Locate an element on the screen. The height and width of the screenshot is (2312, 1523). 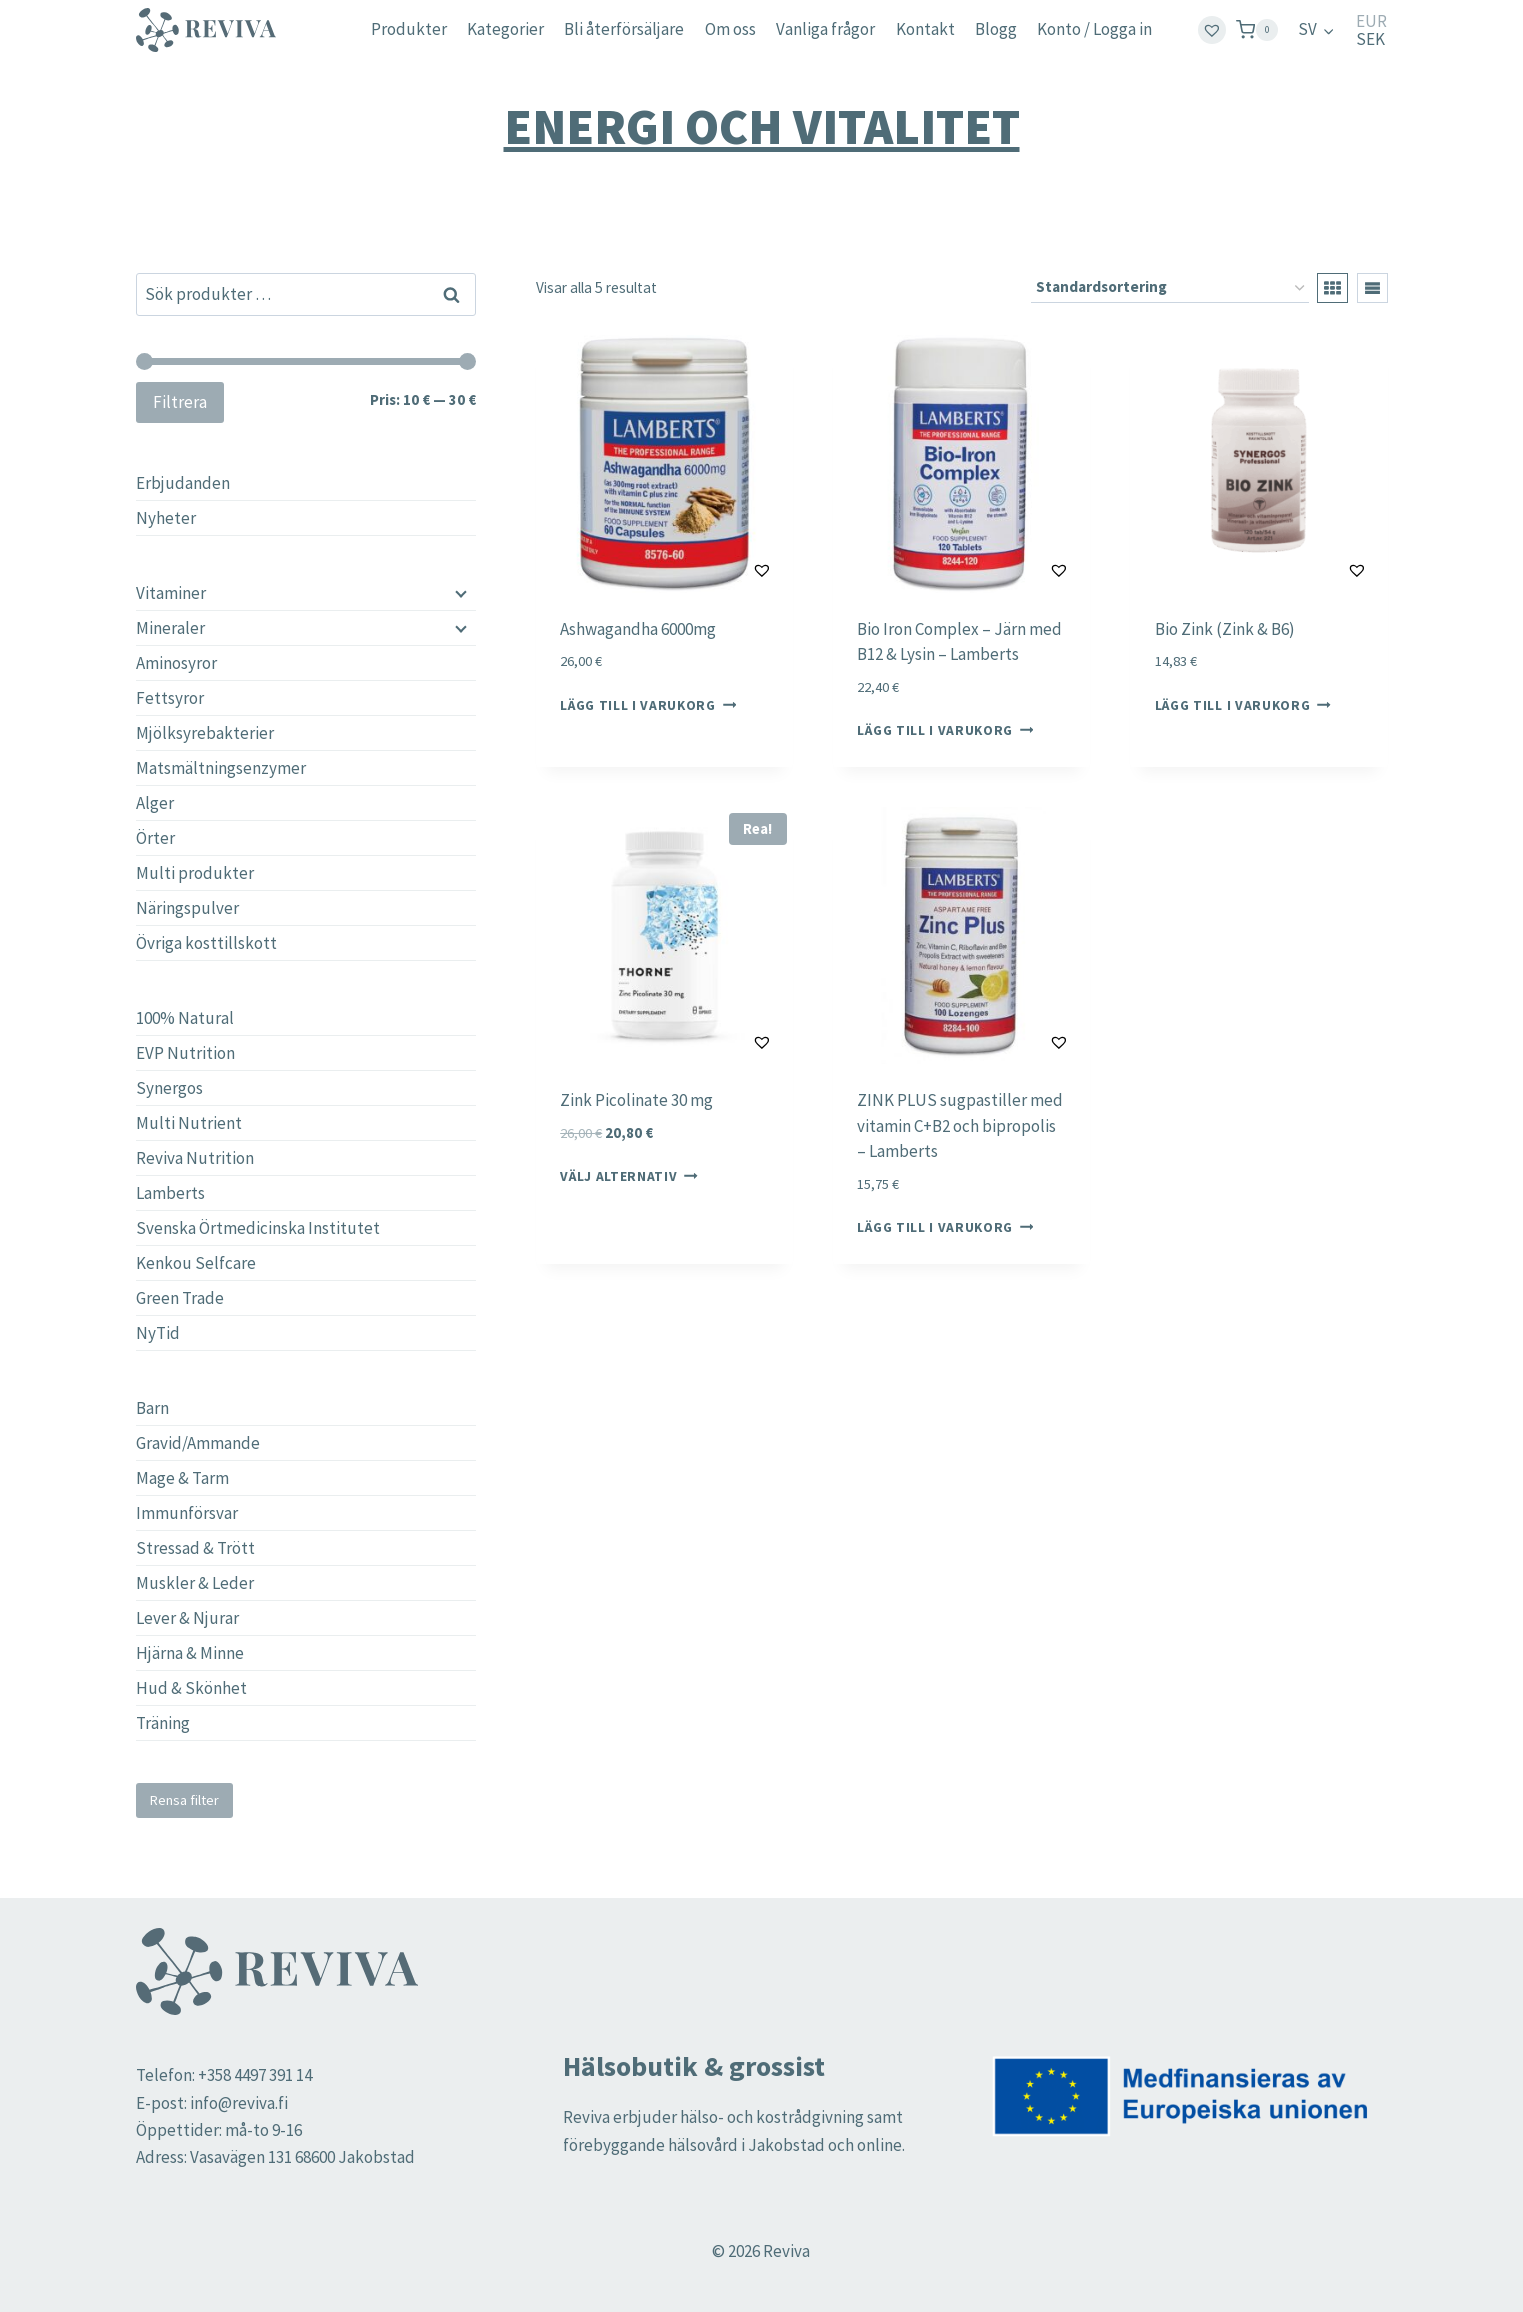
Hjärna & Minne is located at coordinates (190, 1653).